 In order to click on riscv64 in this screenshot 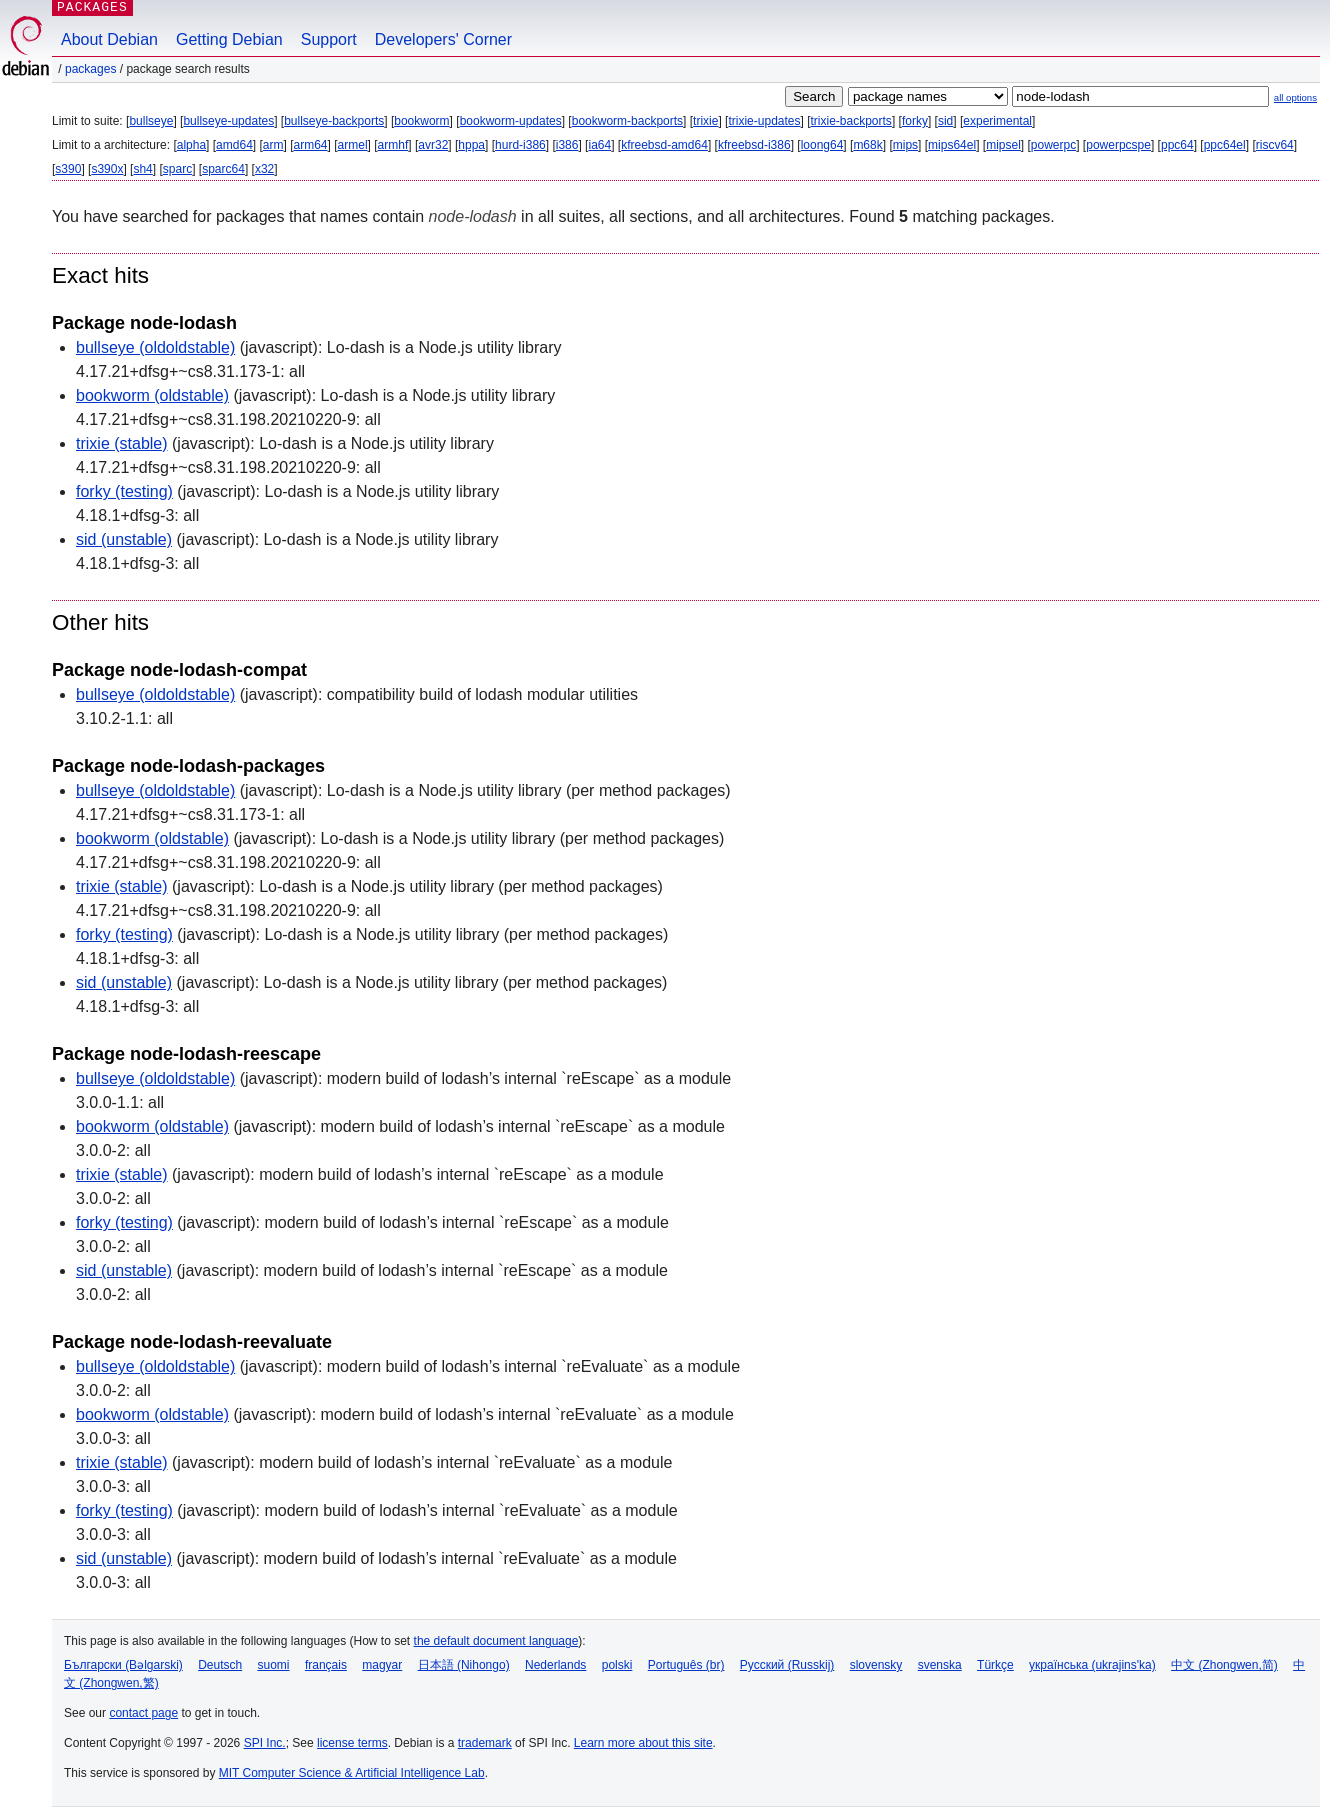, I will do `click(1275, 145)`.